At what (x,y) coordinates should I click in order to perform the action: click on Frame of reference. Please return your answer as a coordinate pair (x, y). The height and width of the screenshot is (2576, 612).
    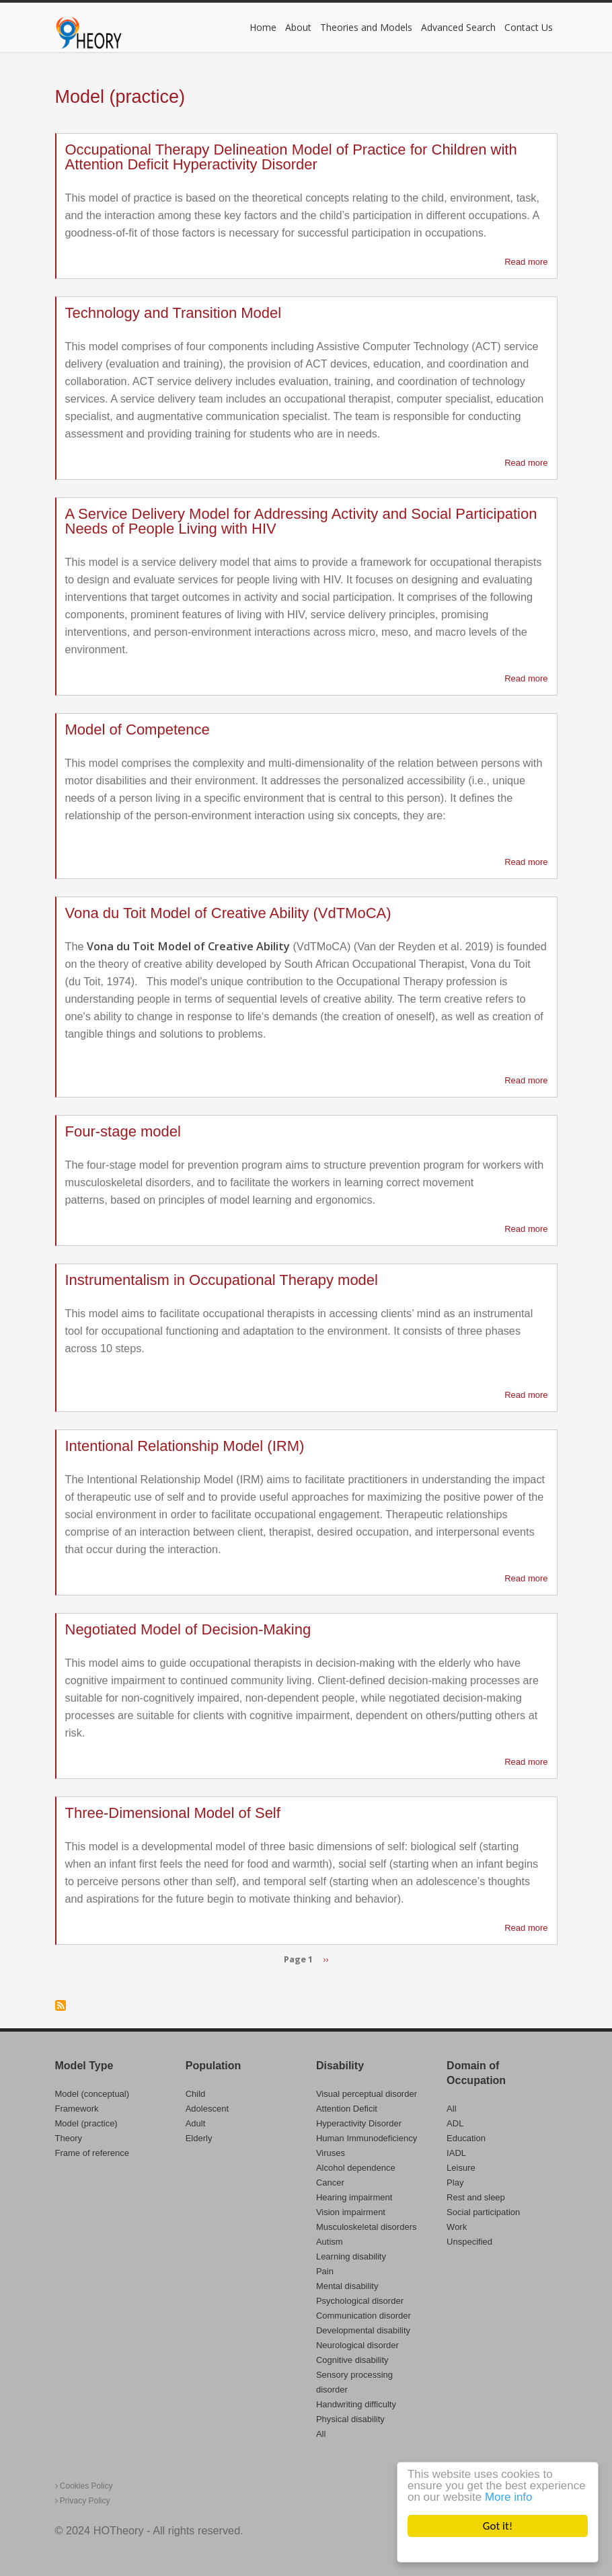
    Looking at the image, I should click on (92, 2153).